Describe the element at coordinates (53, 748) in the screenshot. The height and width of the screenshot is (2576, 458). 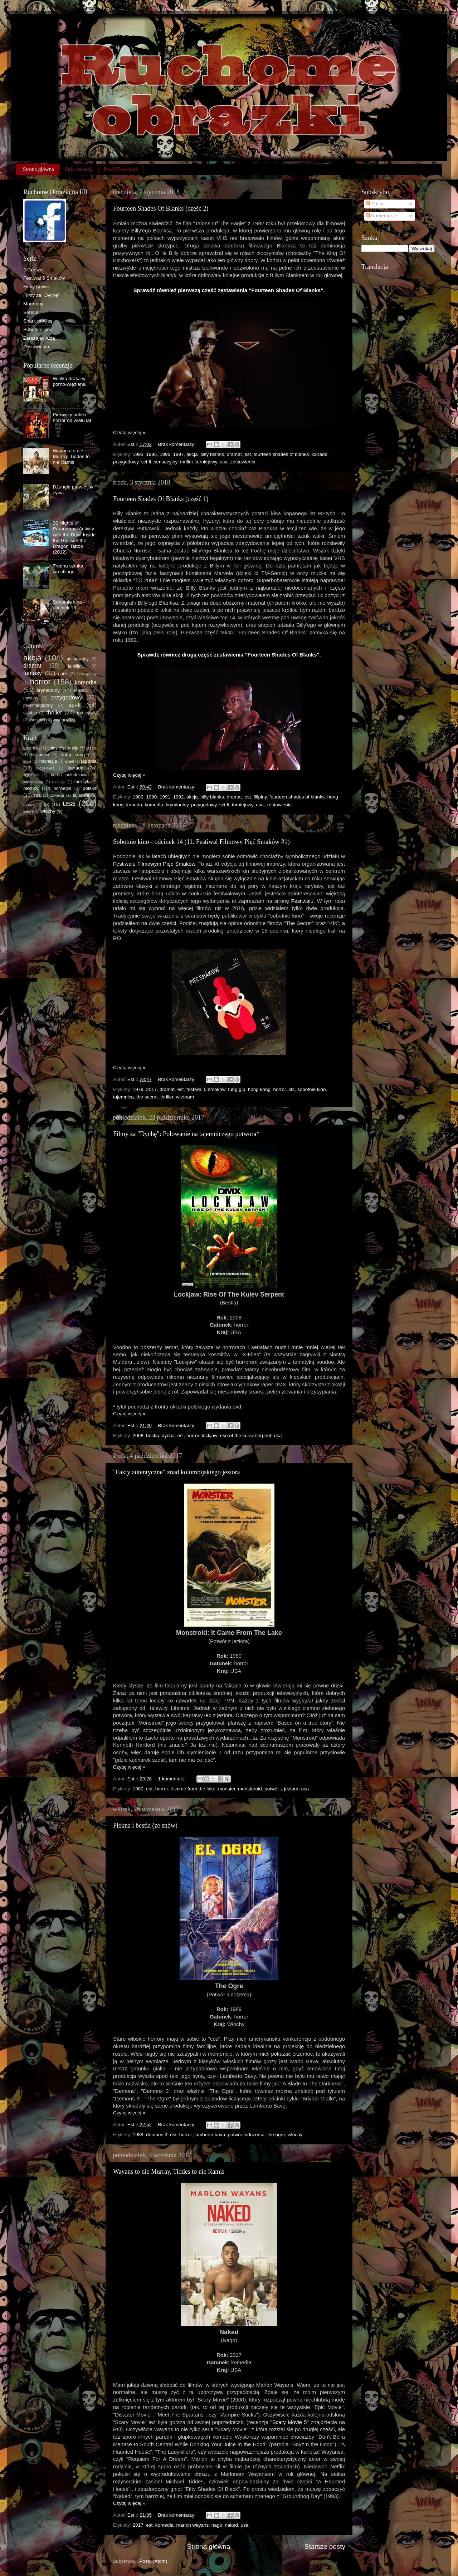
I see `chiny` at that location.